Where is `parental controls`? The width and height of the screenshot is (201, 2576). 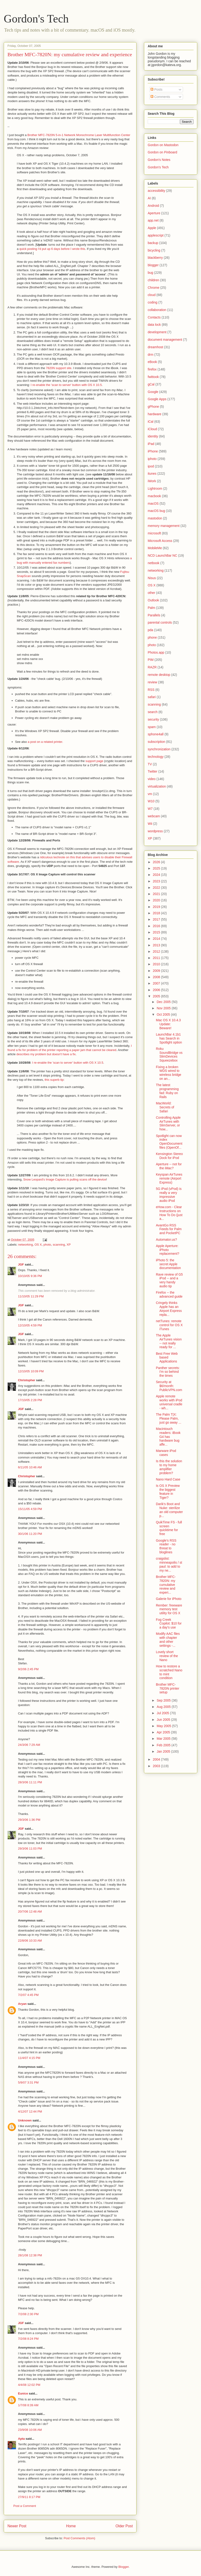 parental controls is located at coordinates (160, 622).